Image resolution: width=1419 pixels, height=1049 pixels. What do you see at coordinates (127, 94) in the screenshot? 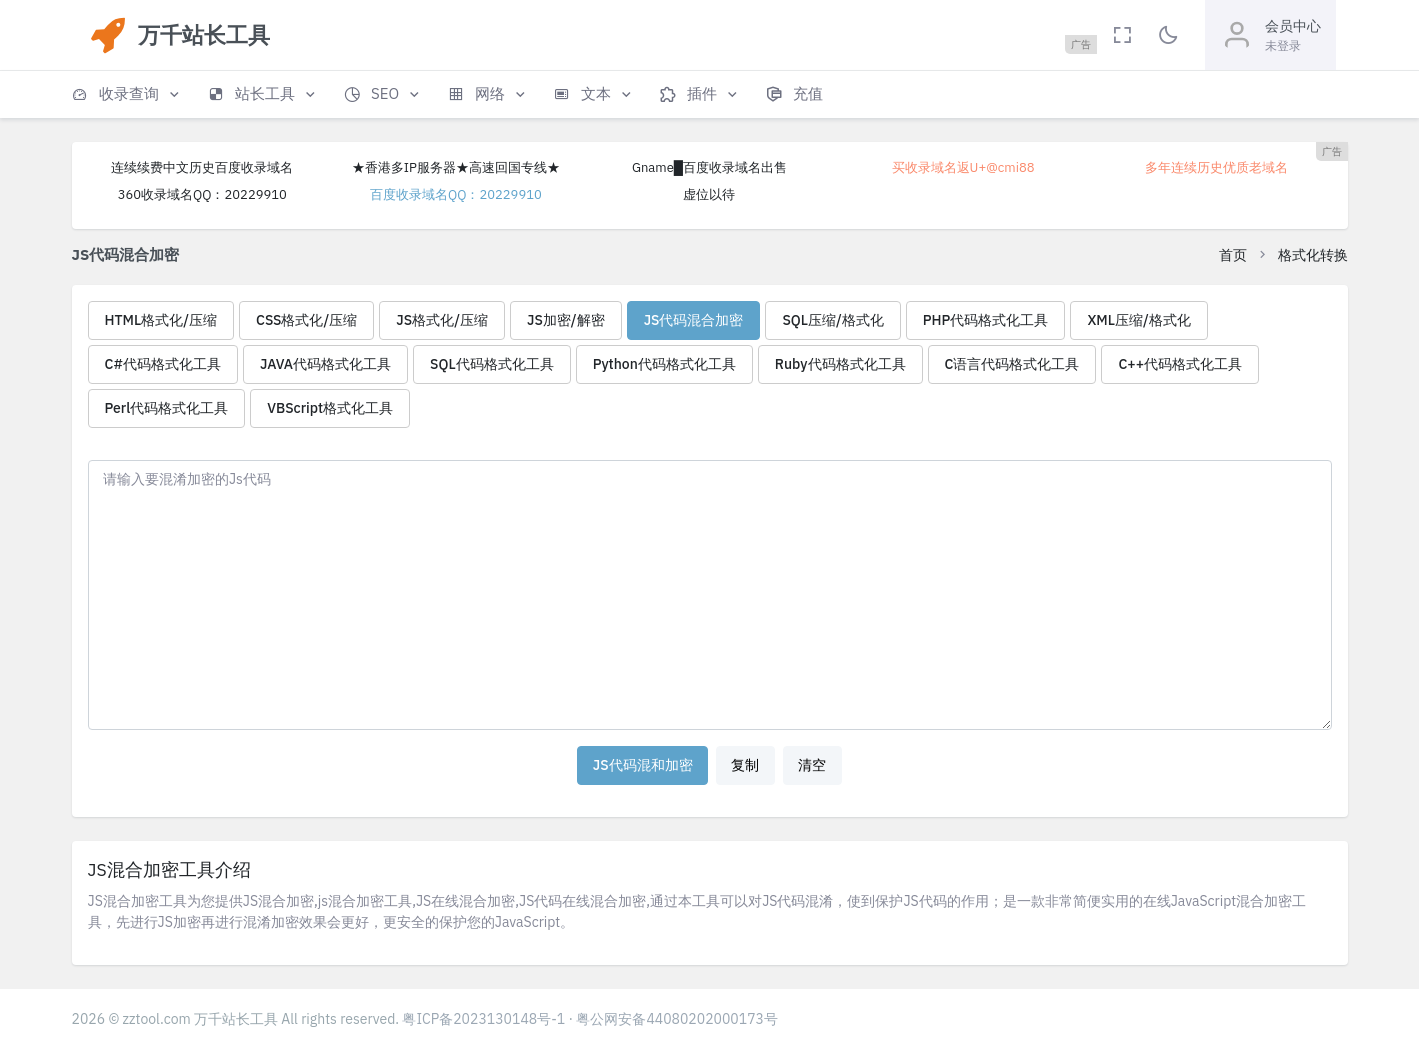
I see `[button]` at bounding box center [127, 94].